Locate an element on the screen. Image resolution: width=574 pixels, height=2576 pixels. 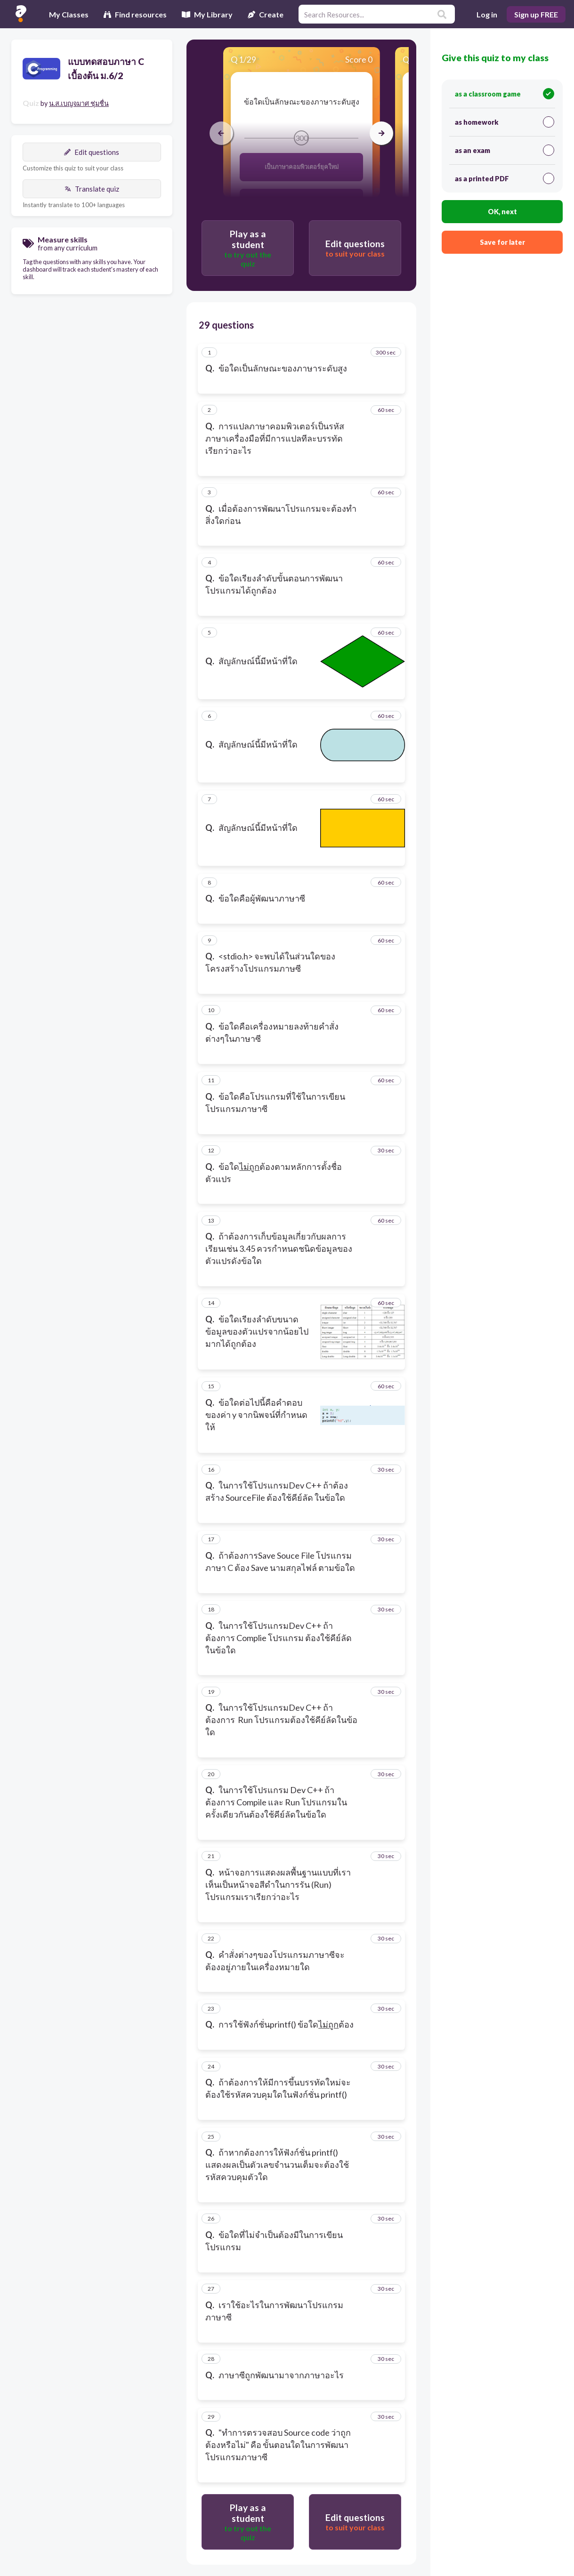
Sign up FREE is located at coordinates (536, 14).